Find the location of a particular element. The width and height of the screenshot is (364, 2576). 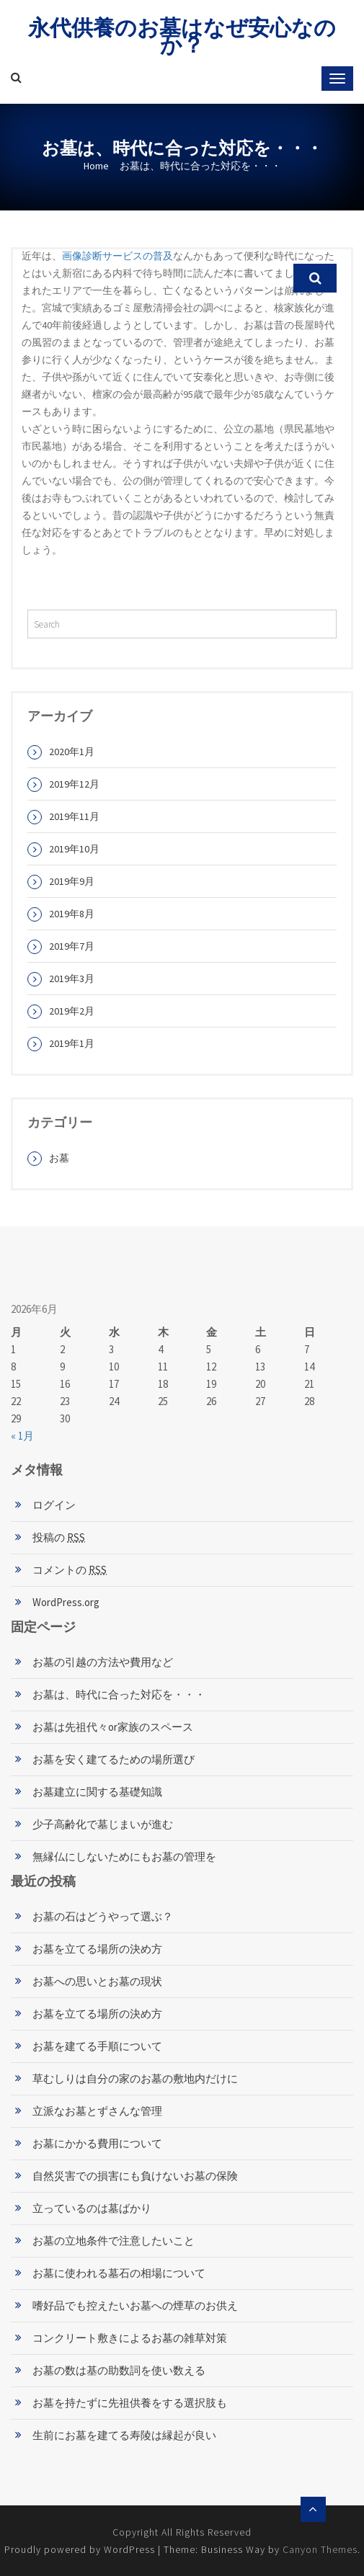

2019年1月 is located at coordinates (71, 1043).